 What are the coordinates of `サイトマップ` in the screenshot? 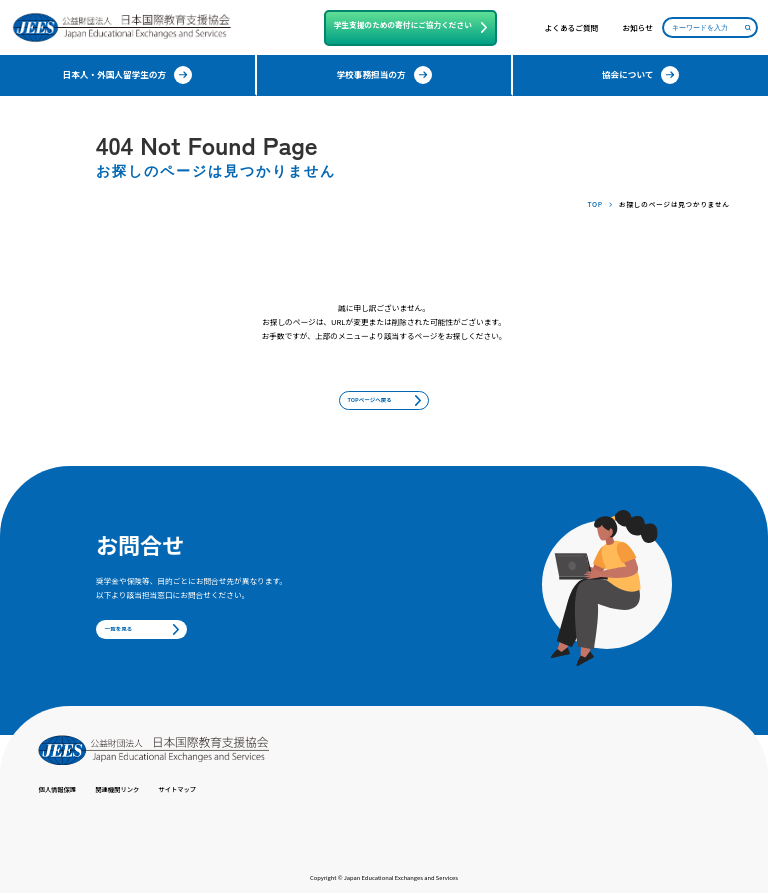 It's located at (200, 793).